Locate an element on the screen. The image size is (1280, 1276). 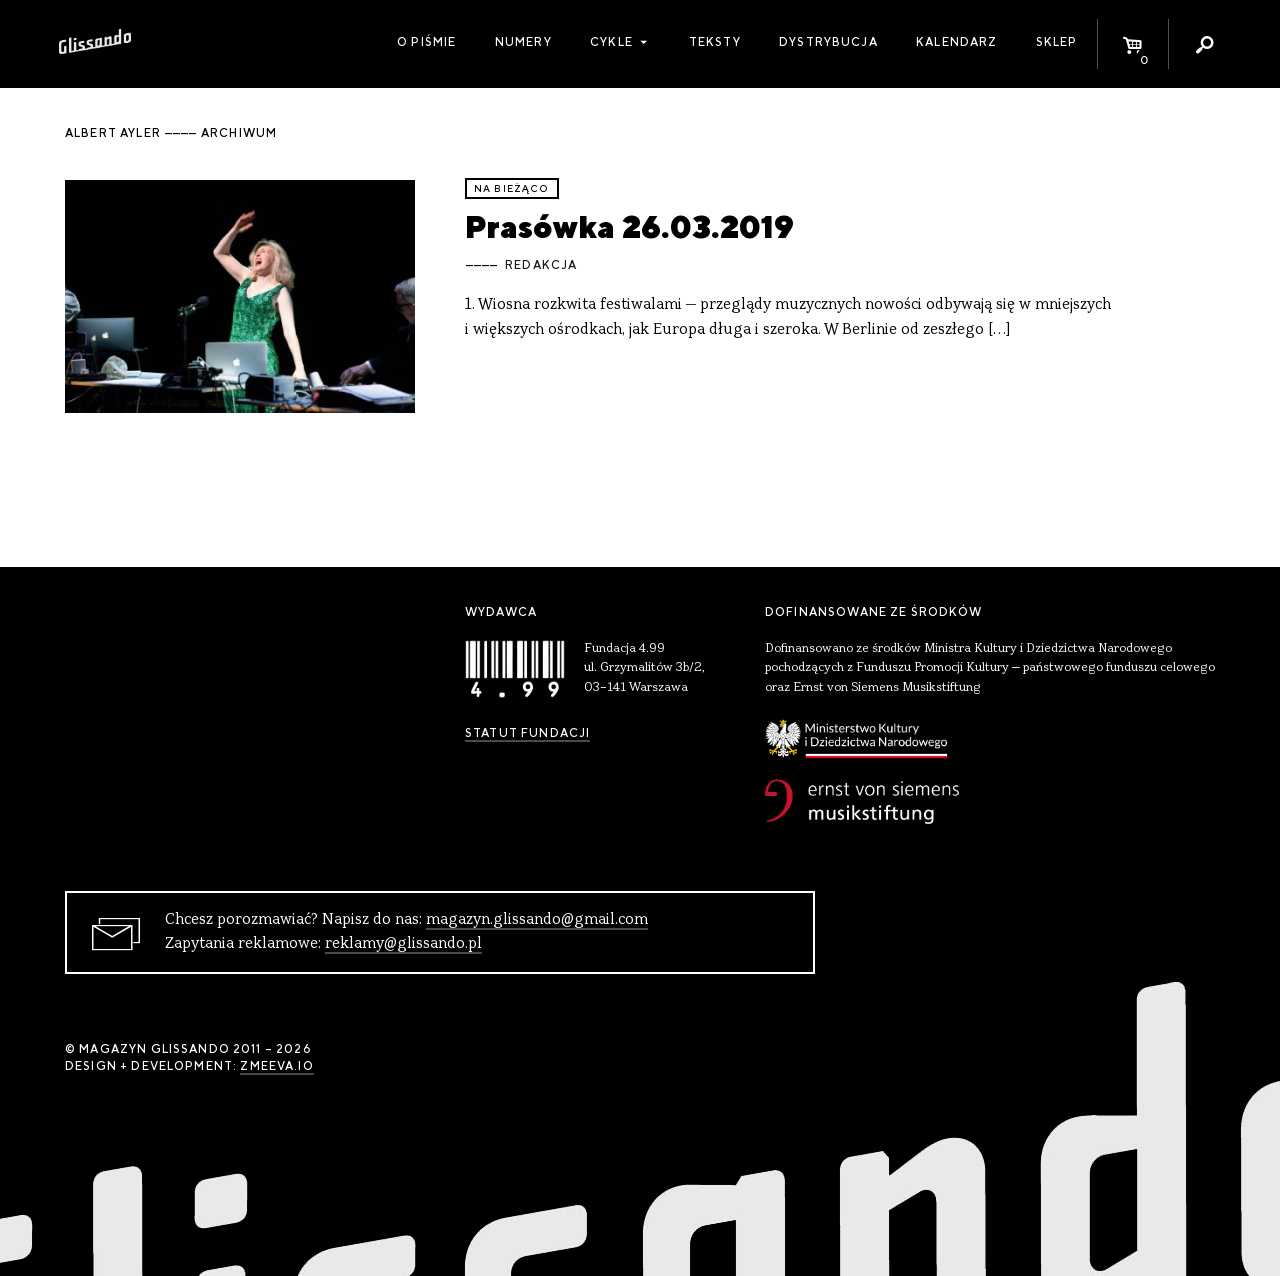
magazyn.glissando@gmail.com is located at coordinates (537, 920).